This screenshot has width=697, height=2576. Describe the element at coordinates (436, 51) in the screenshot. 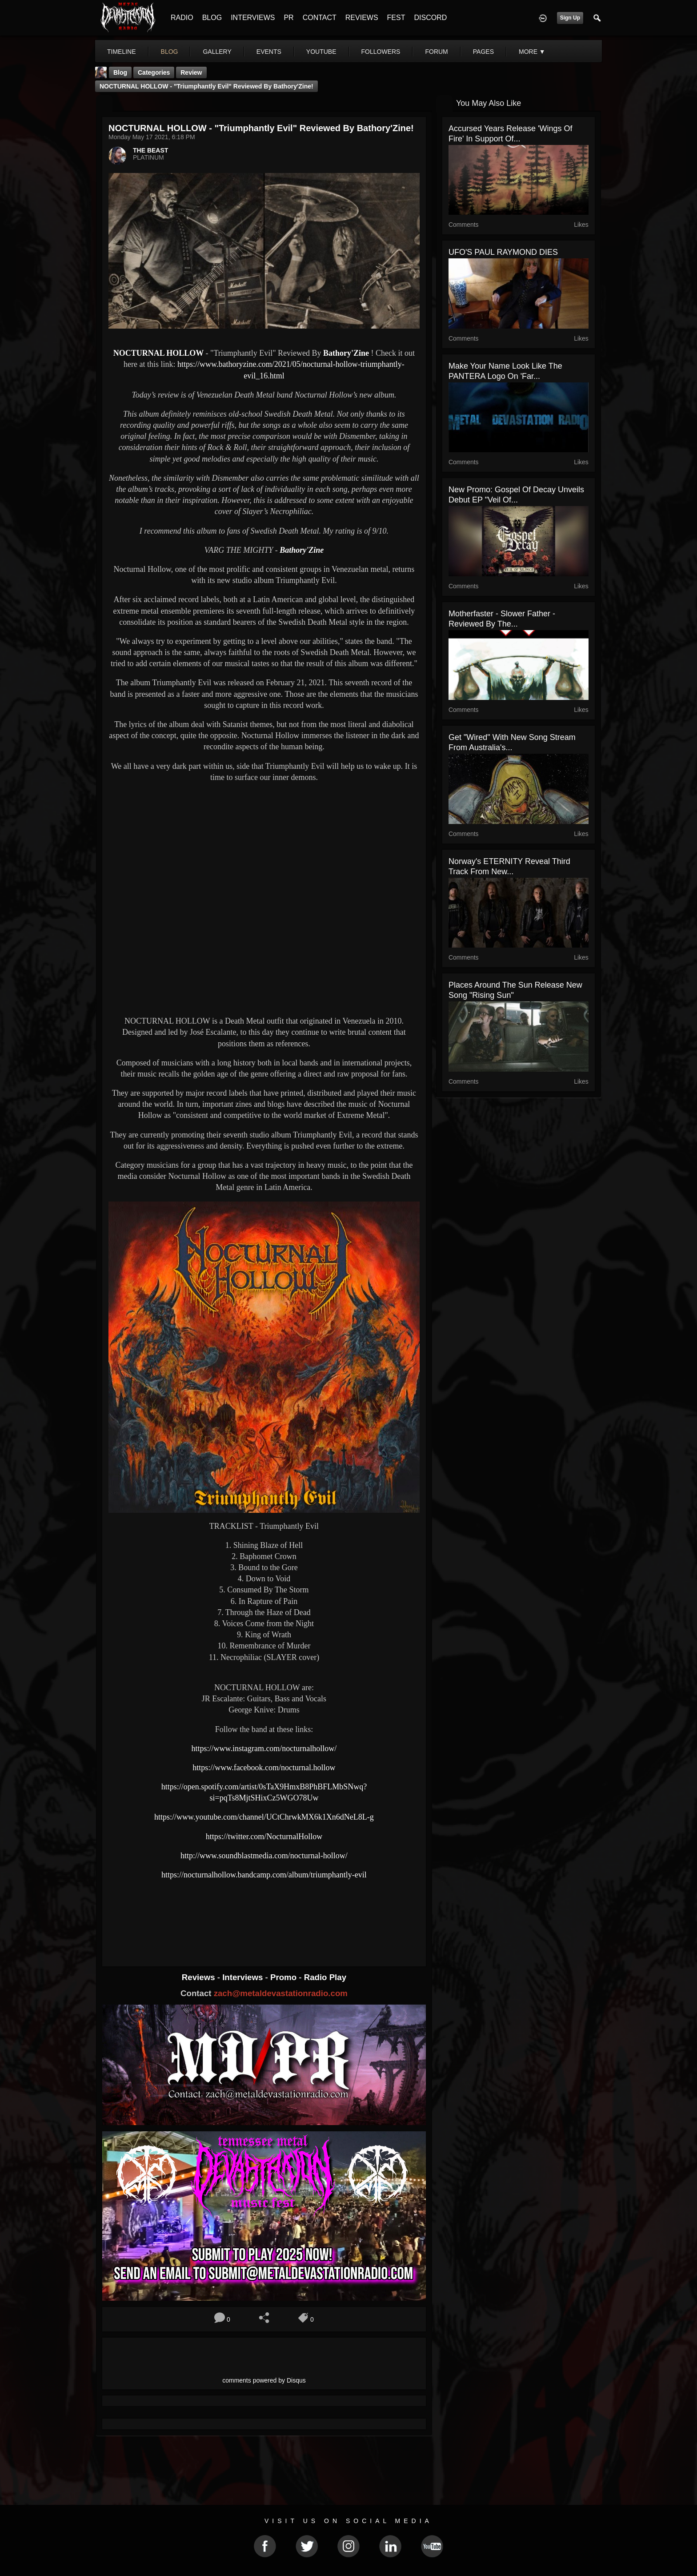

I see `forum` at that location.